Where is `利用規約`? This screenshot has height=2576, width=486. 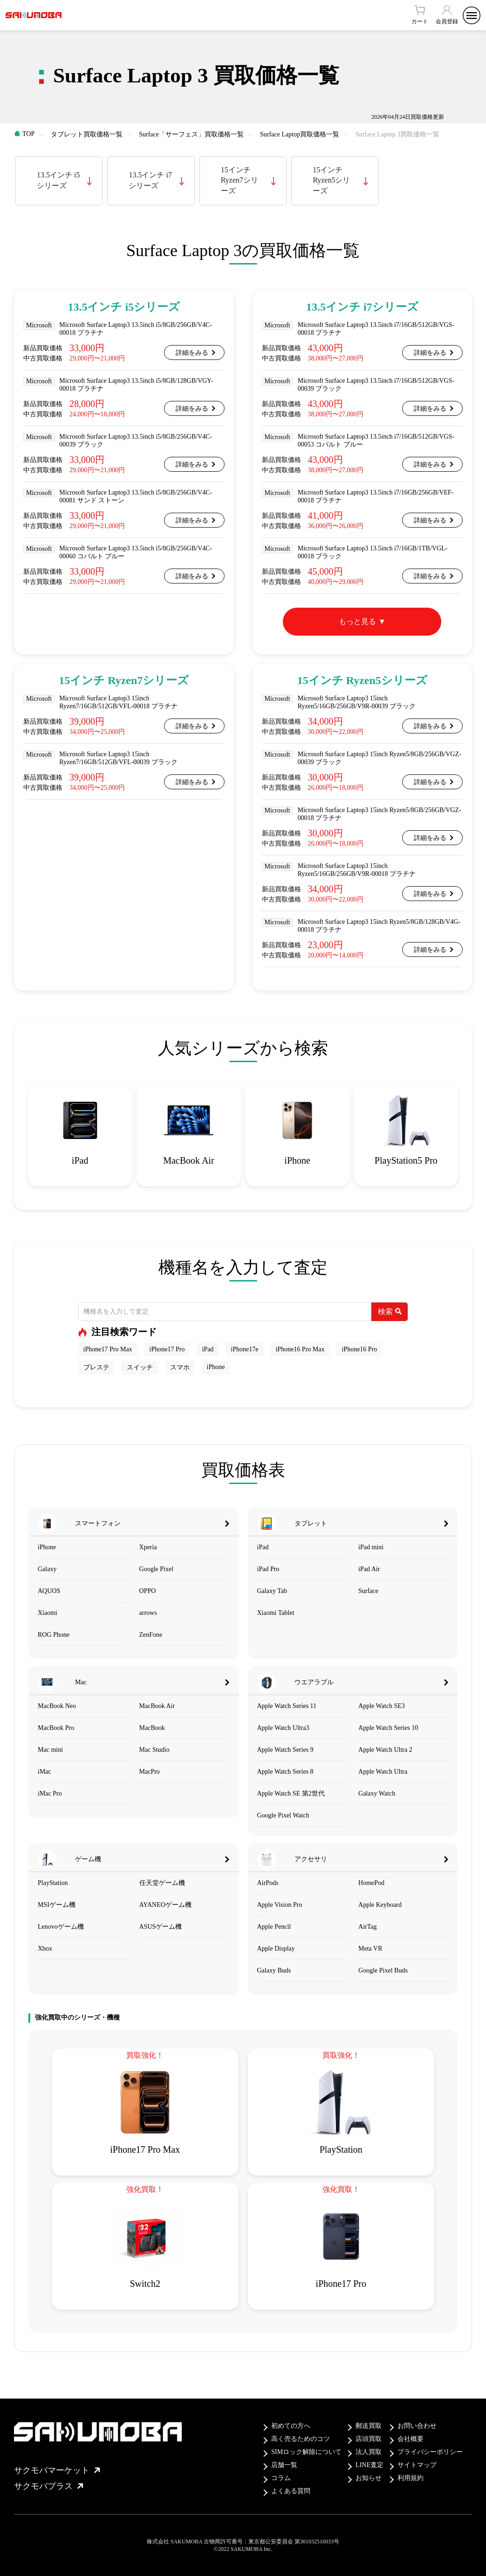
利用規約 is located at coordinates (410, 2477).